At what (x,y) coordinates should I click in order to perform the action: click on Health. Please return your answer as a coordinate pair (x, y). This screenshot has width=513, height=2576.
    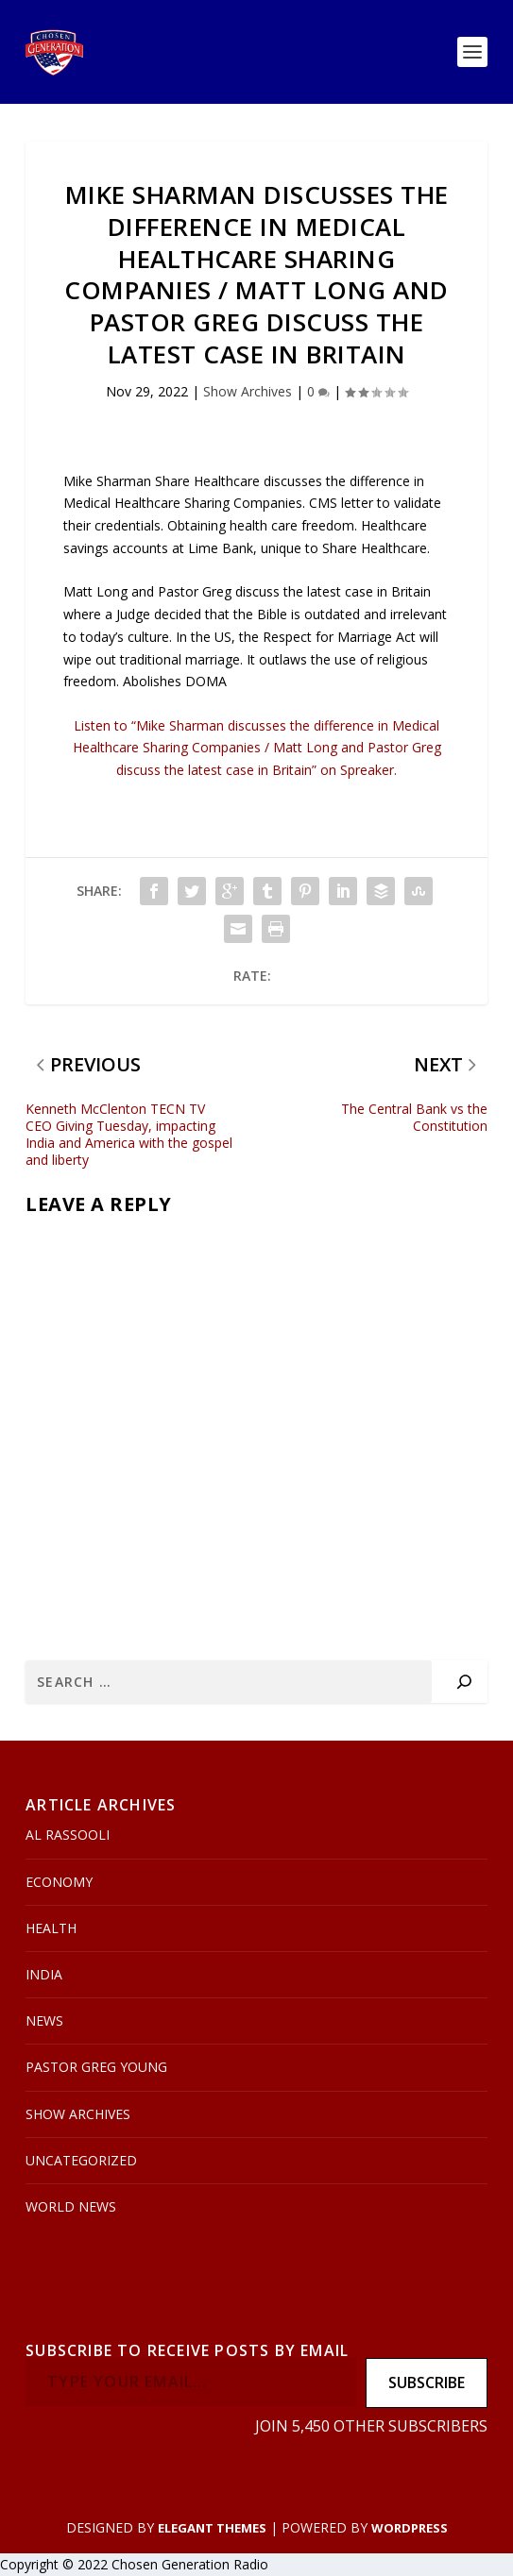
    Looking at the image, I should click on (51, 1928).